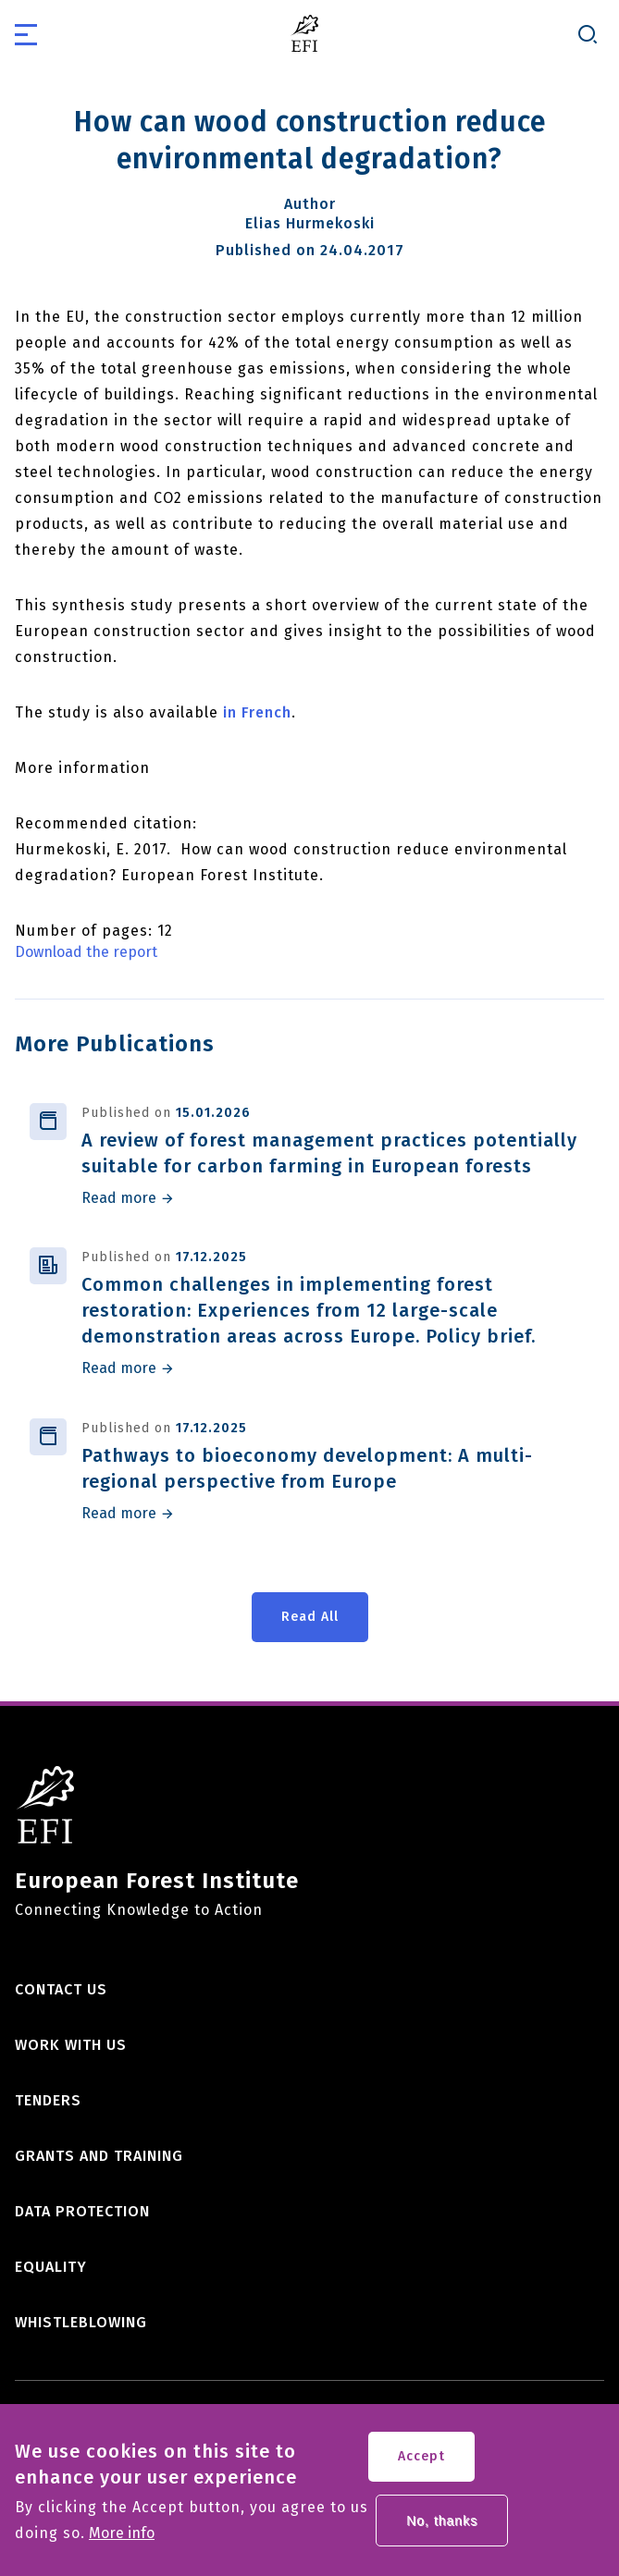  What do you see at coordinates (86, 952) in the screenshot?
I see `Download the report` at bounding box center [86, 952].